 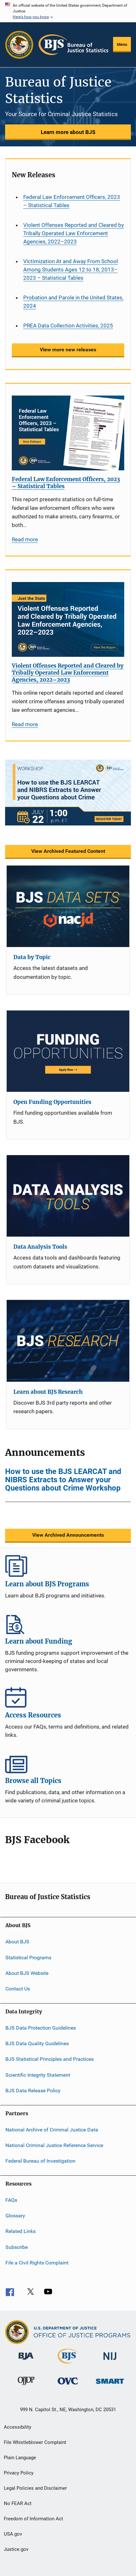 I want to click on PREA Data Collection Activities, 2025, so click(x=68, y=325).